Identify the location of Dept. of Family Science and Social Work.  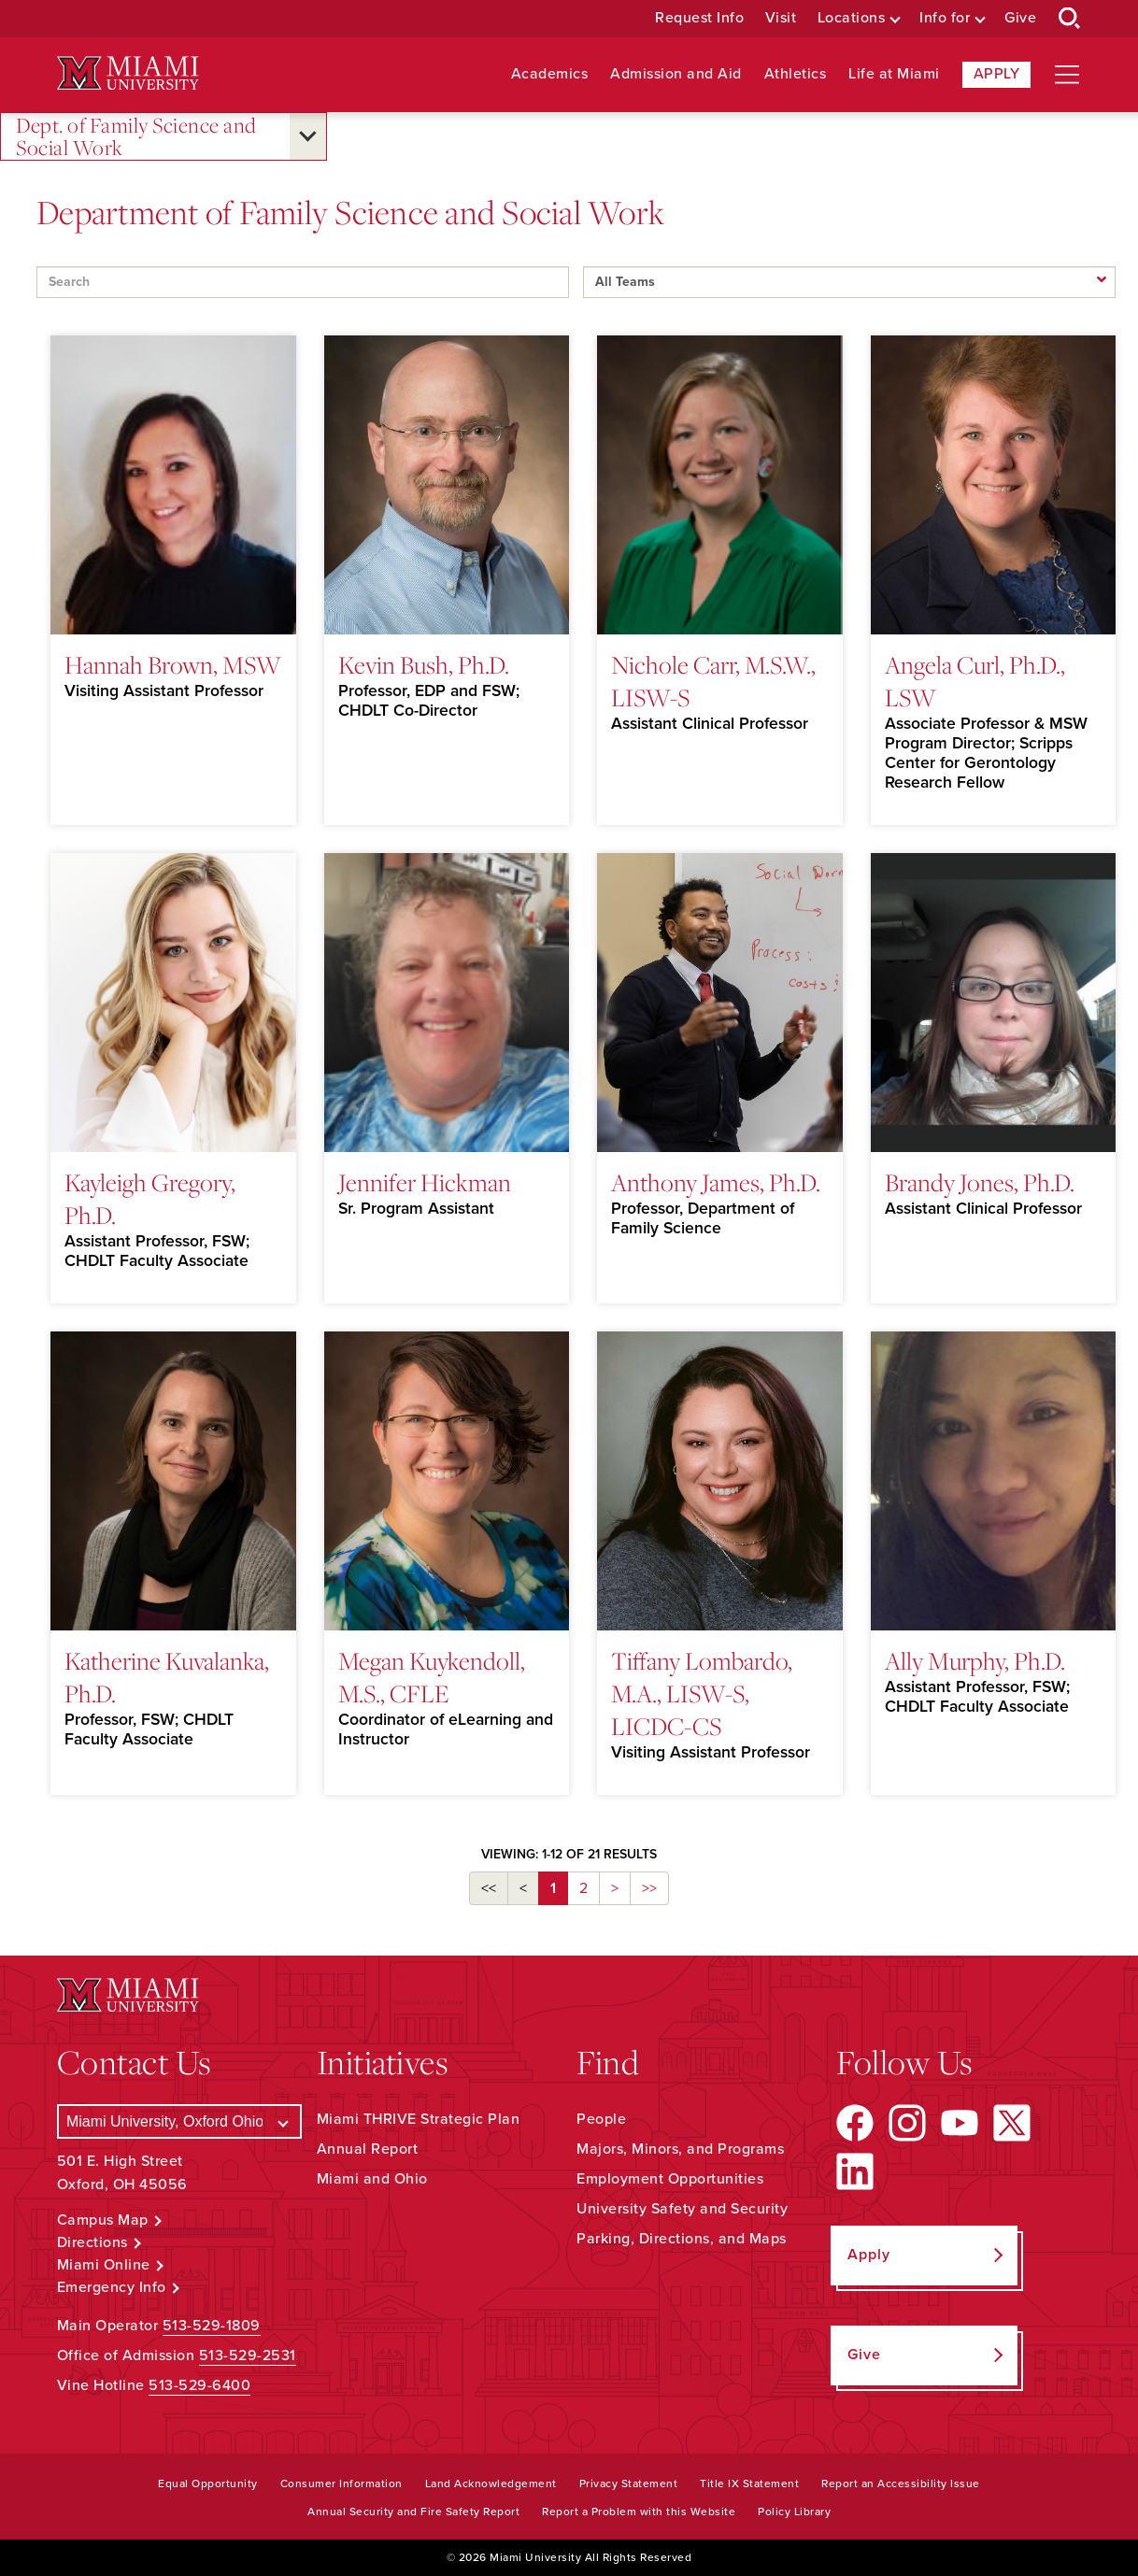
(136, 137).